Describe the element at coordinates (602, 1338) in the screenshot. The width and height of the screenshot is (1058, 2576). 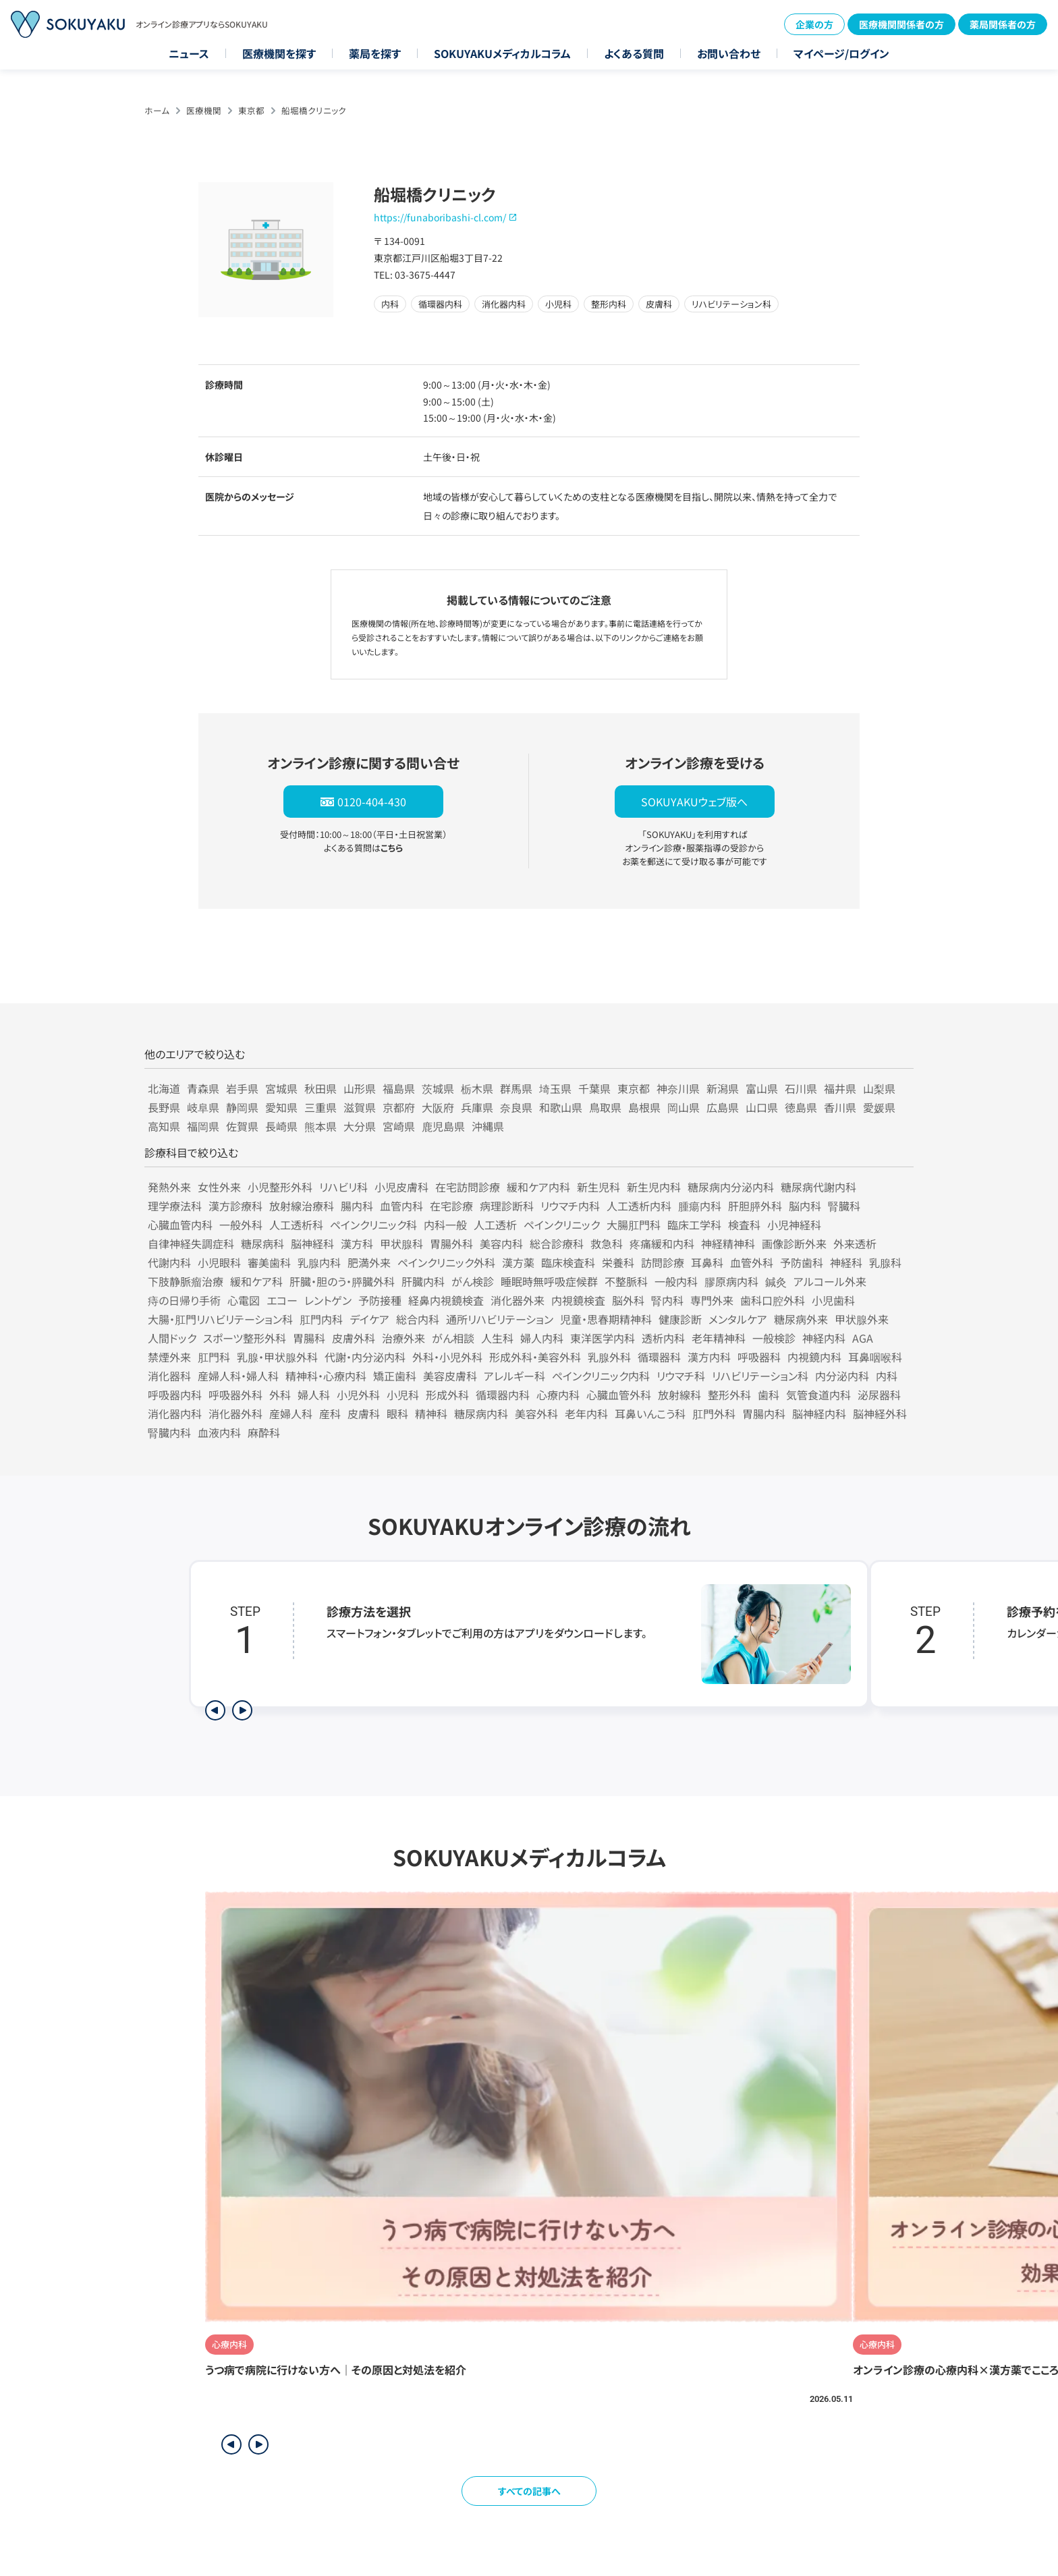
I see `東洋医学内科` at that location.